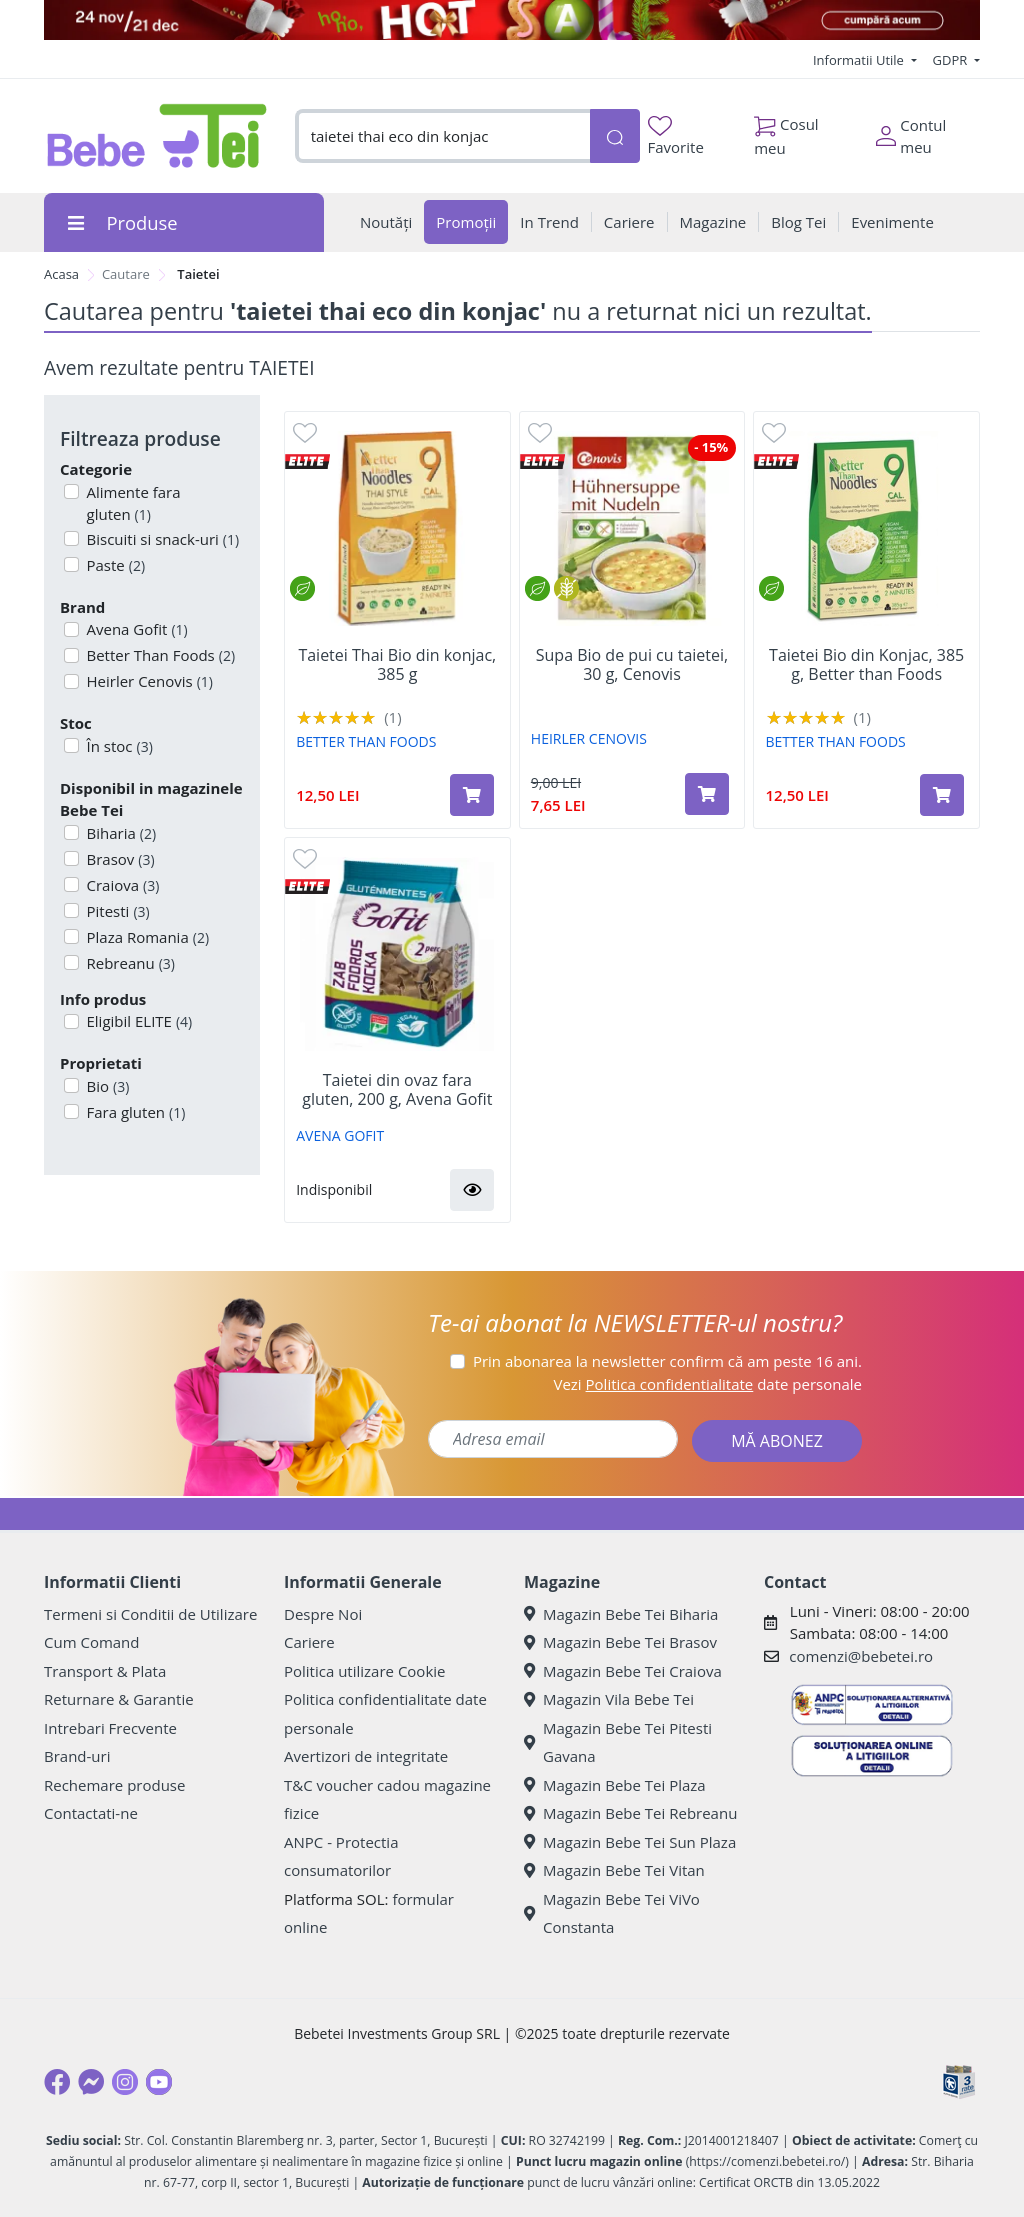 This screenshot has width=1024, height=2217. What do you see at coordinates (116, 911) in the screenshot?
I see `Pitesti` at bounding box center [116, 911].